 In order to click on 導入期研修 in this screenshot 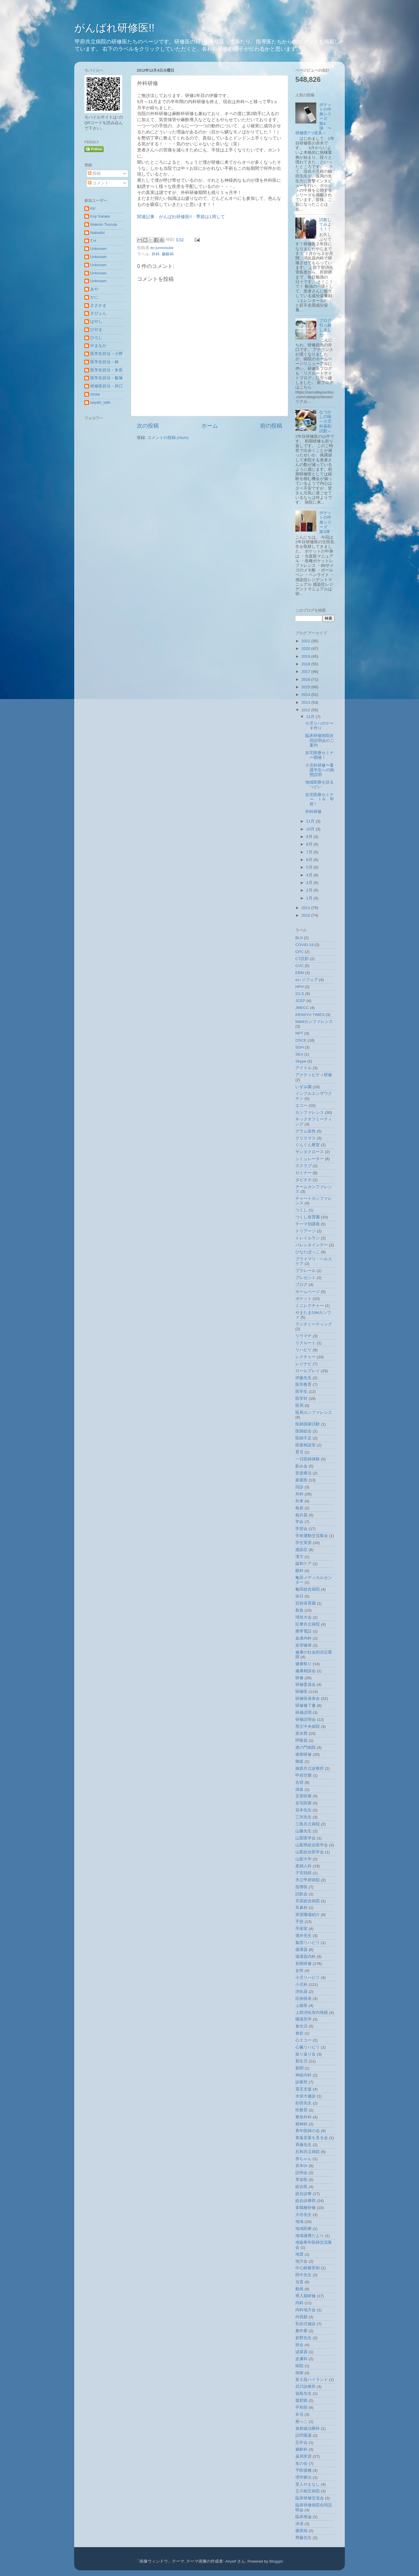, I will do `click(305, 2296)`.